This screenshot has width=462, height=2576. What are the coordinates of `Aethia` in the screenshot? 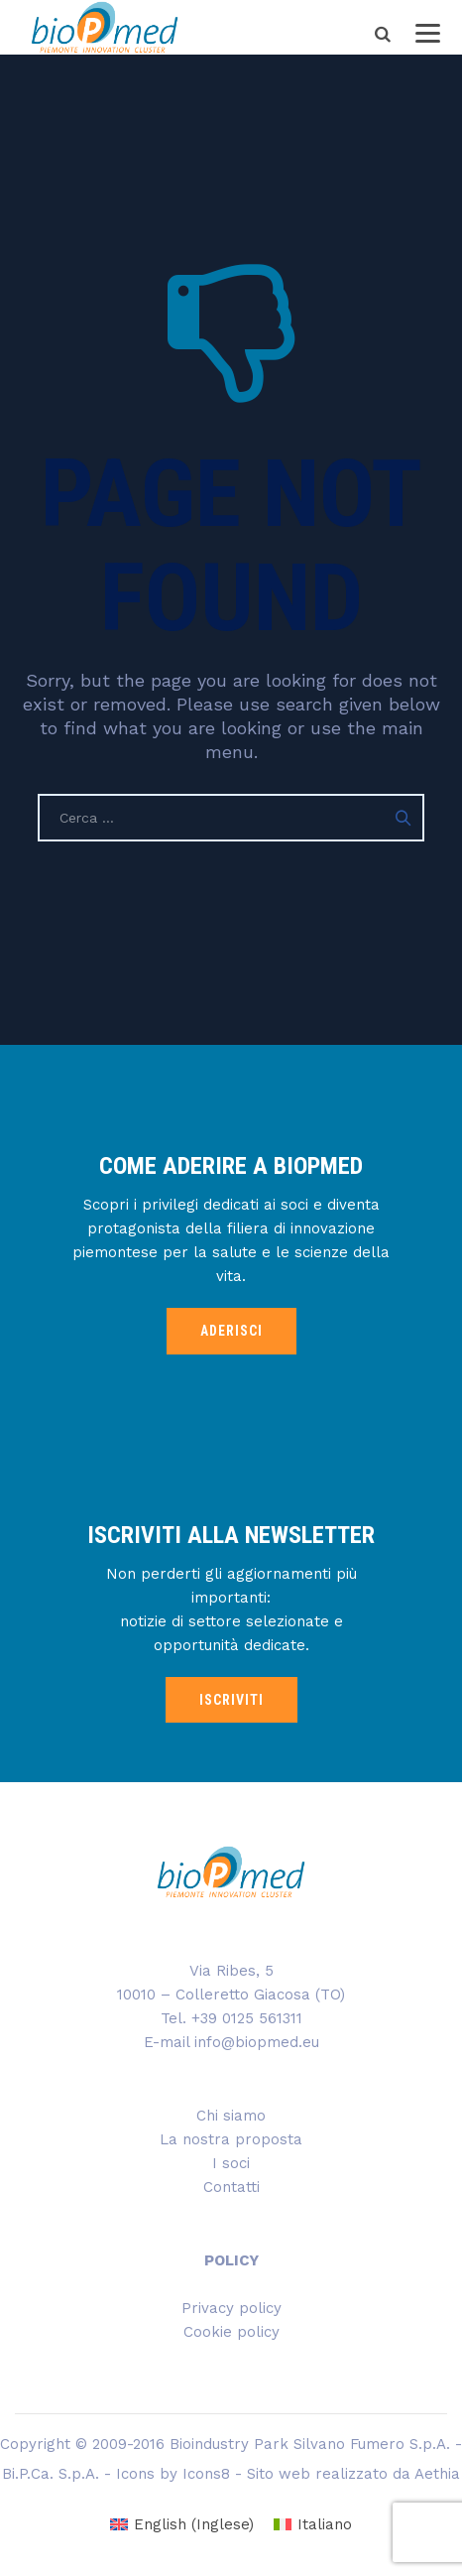 It's located at (437, 2474).